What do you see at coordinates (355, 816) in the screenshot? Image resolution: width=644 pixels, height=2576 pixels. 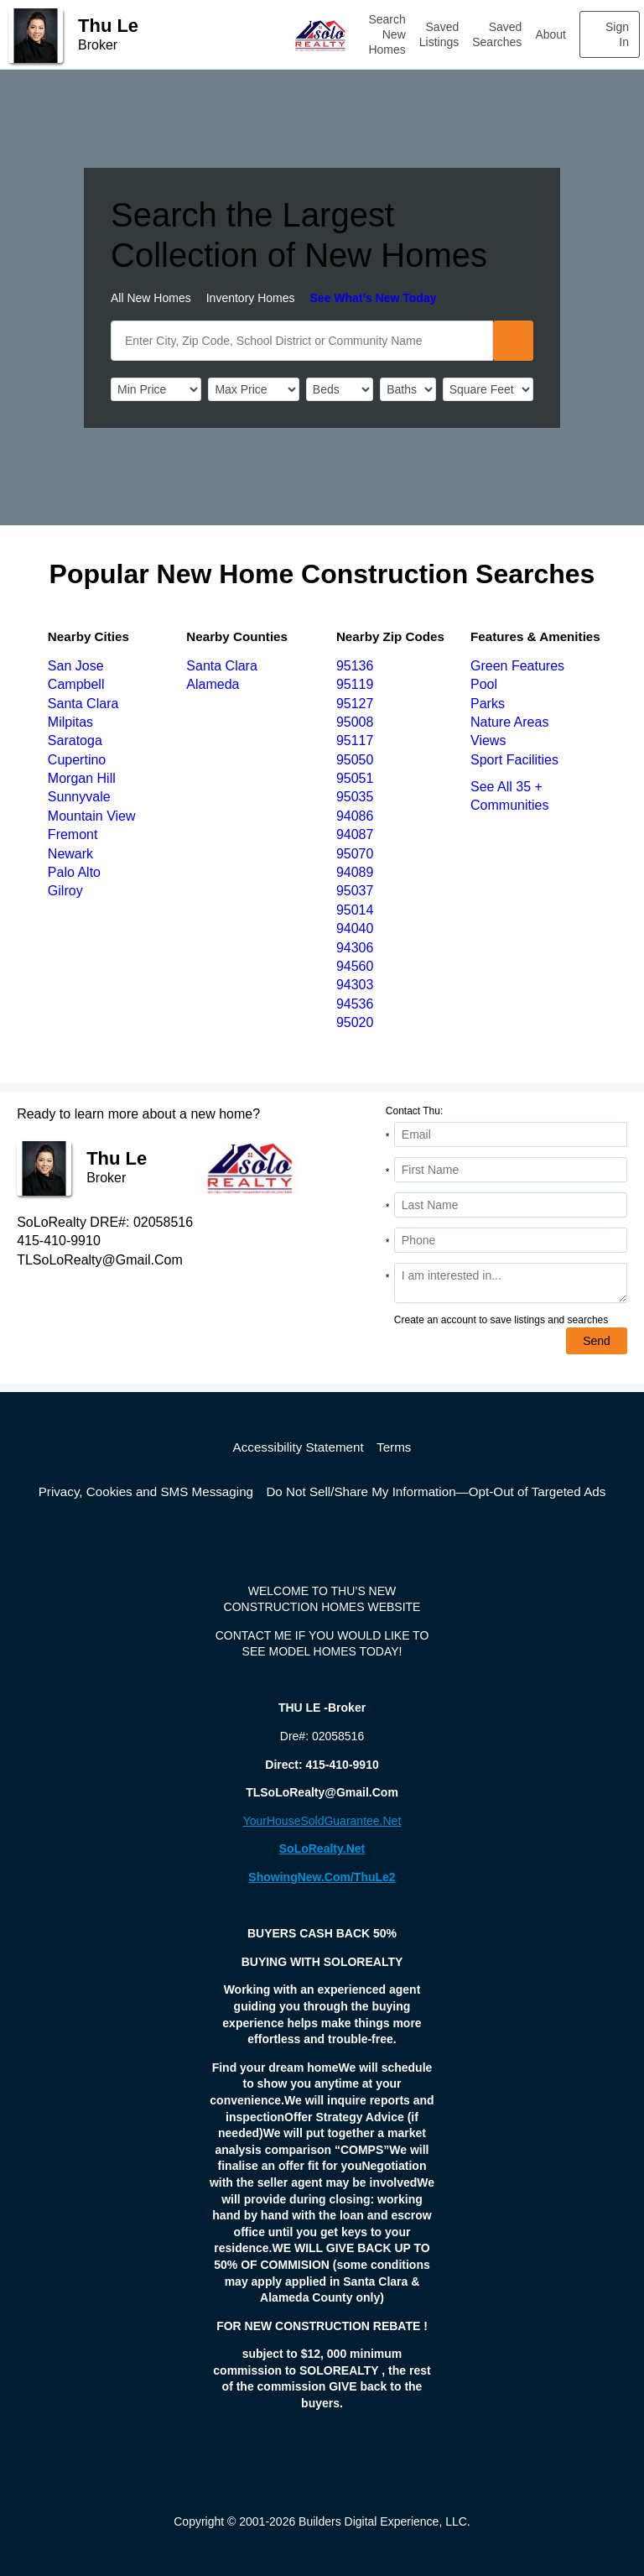 I see `94086` at bounding box center [355, 816].